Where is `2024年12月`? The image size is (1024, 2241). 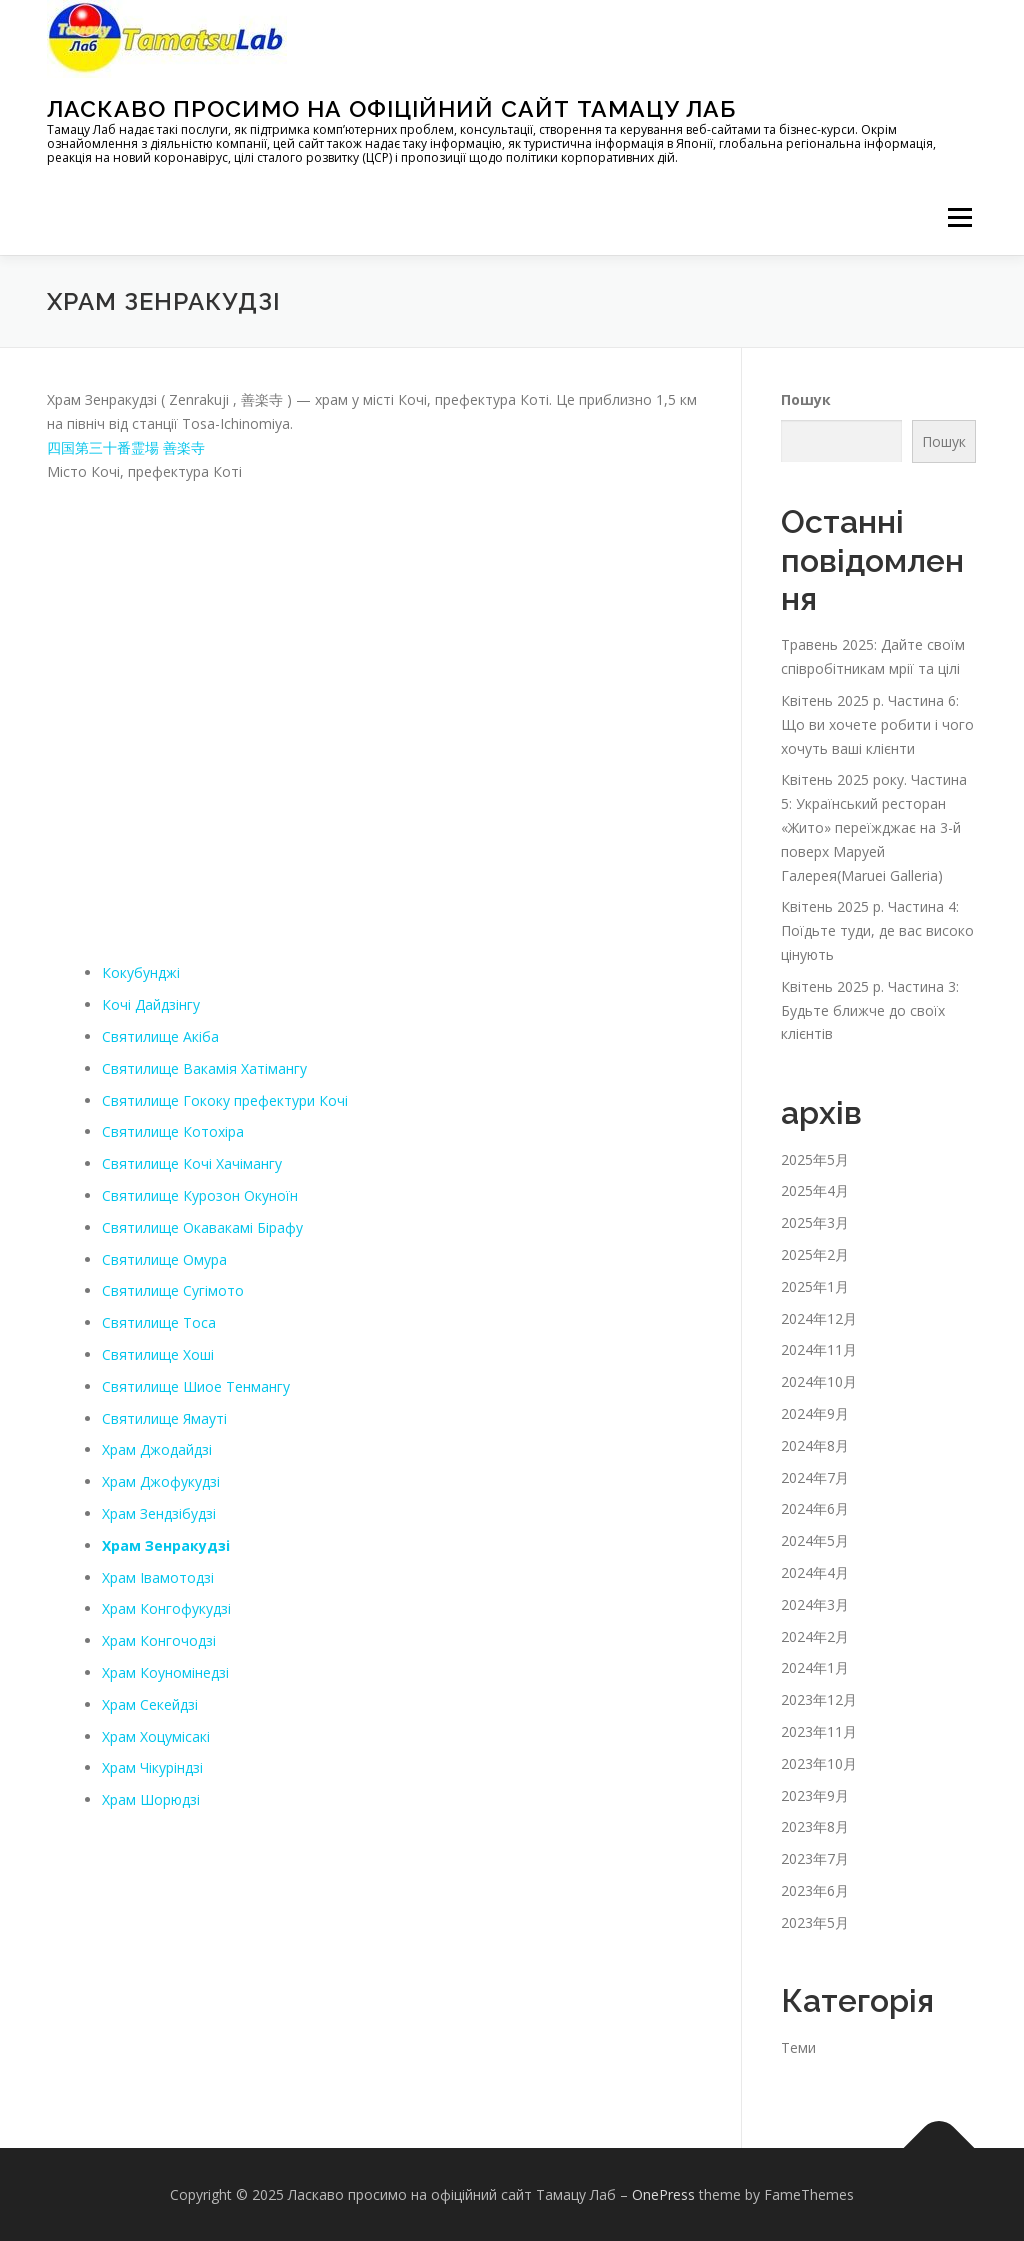
2024年12月 is located at coordinates (819, 1318).